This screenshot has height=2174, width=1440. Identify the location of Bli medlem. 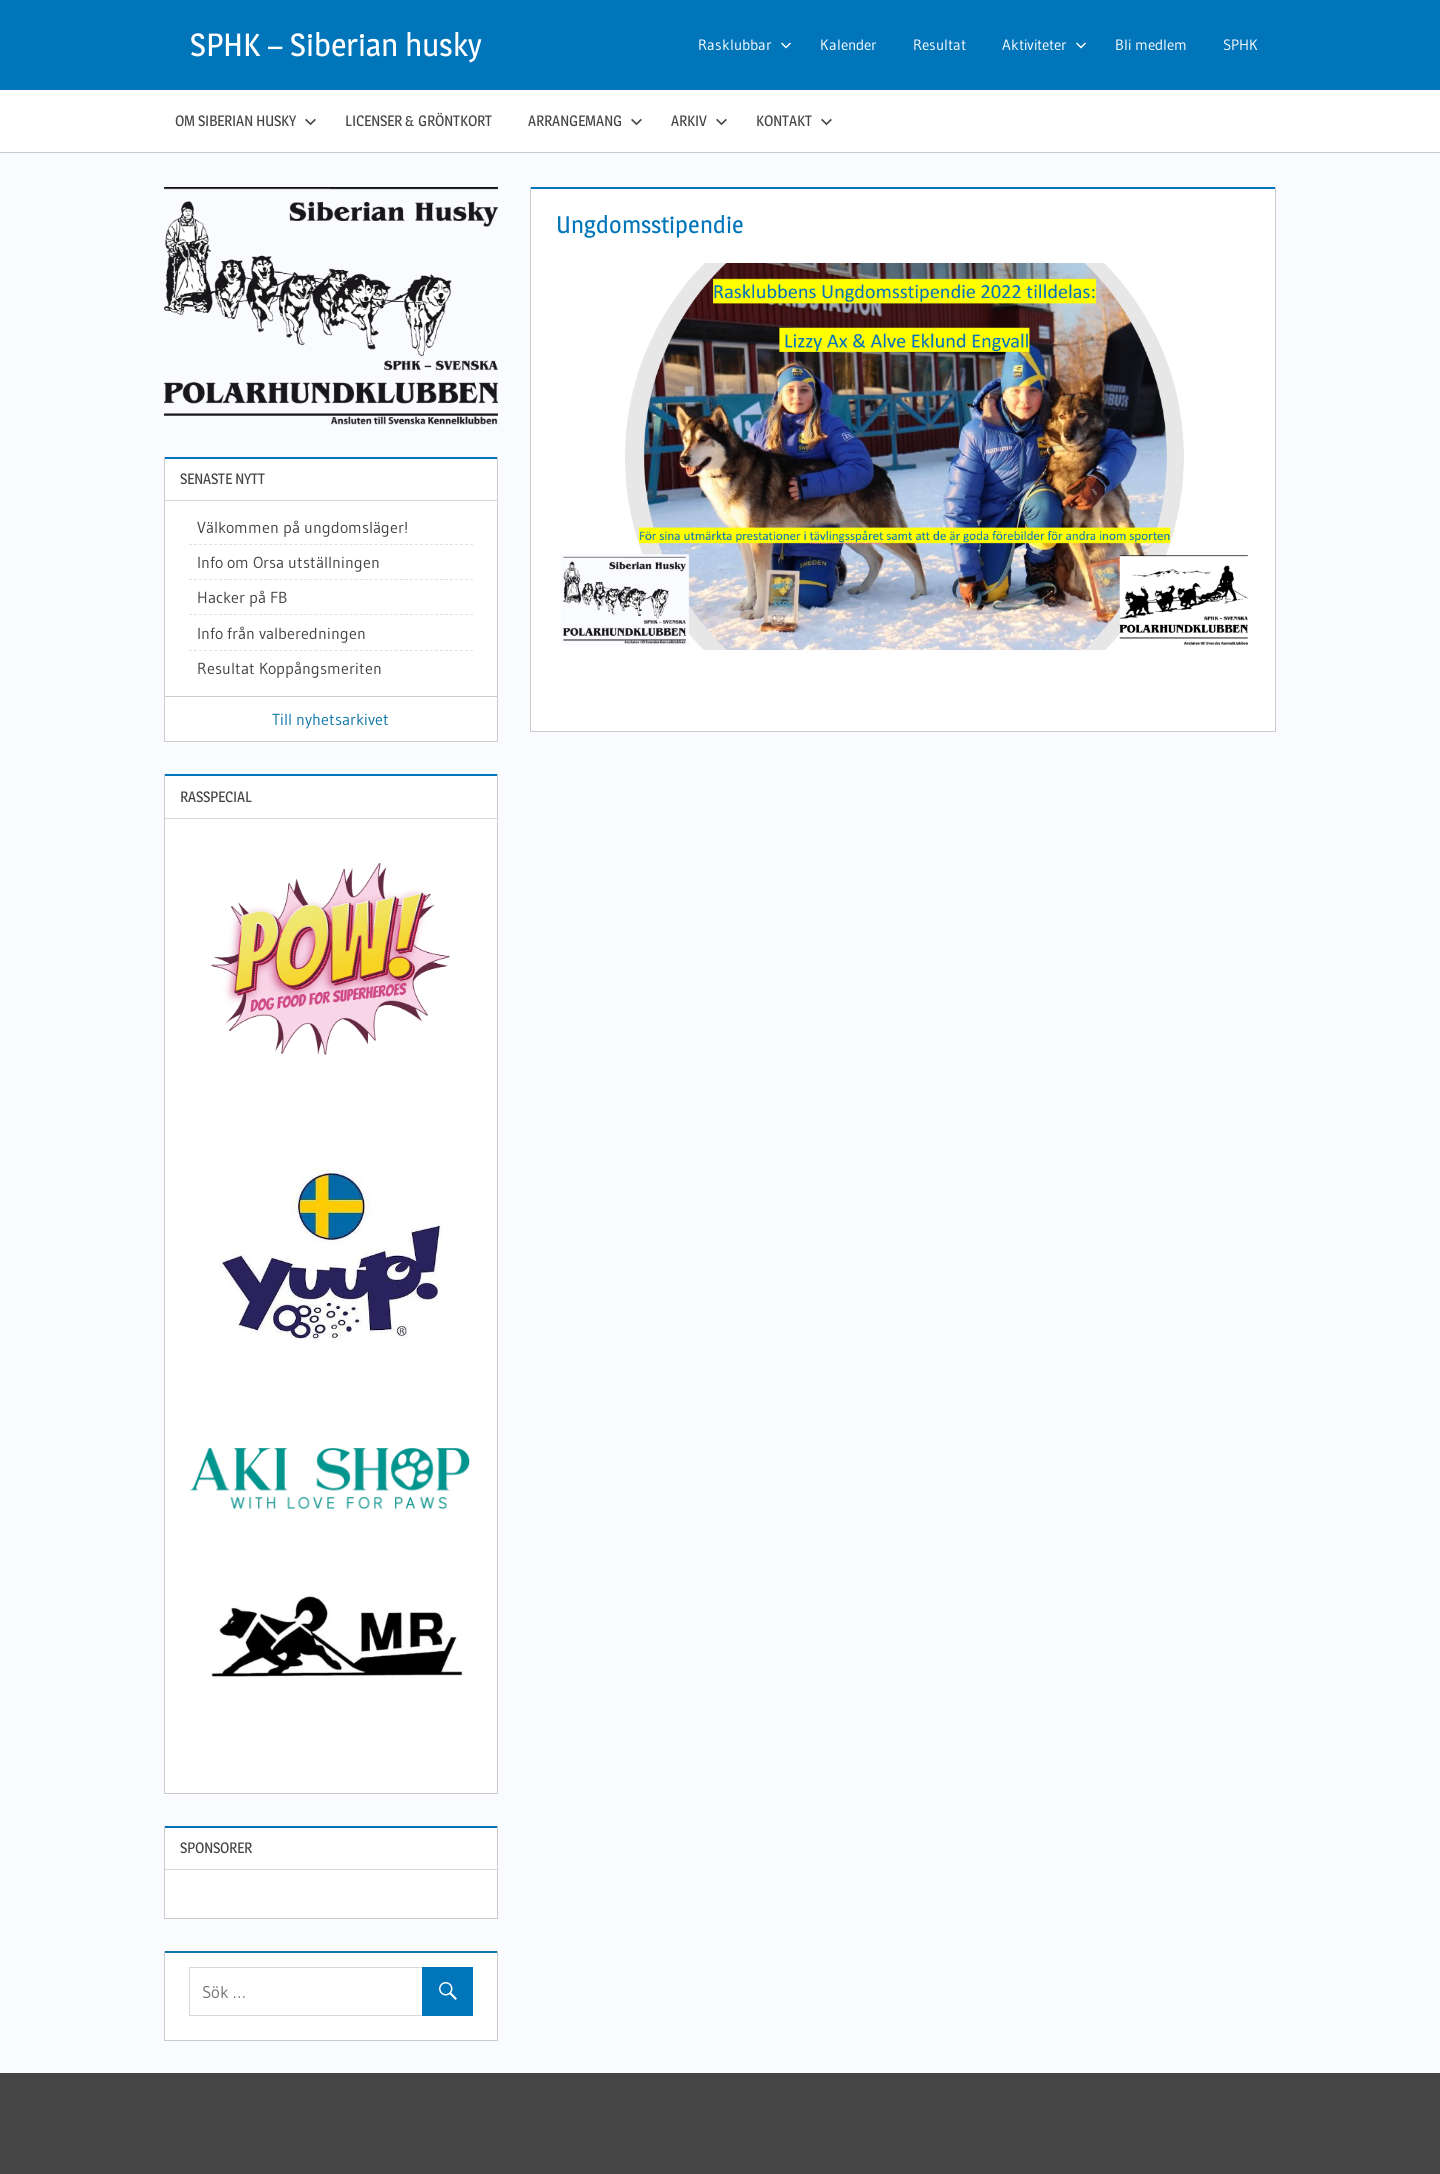
(1151, 44).